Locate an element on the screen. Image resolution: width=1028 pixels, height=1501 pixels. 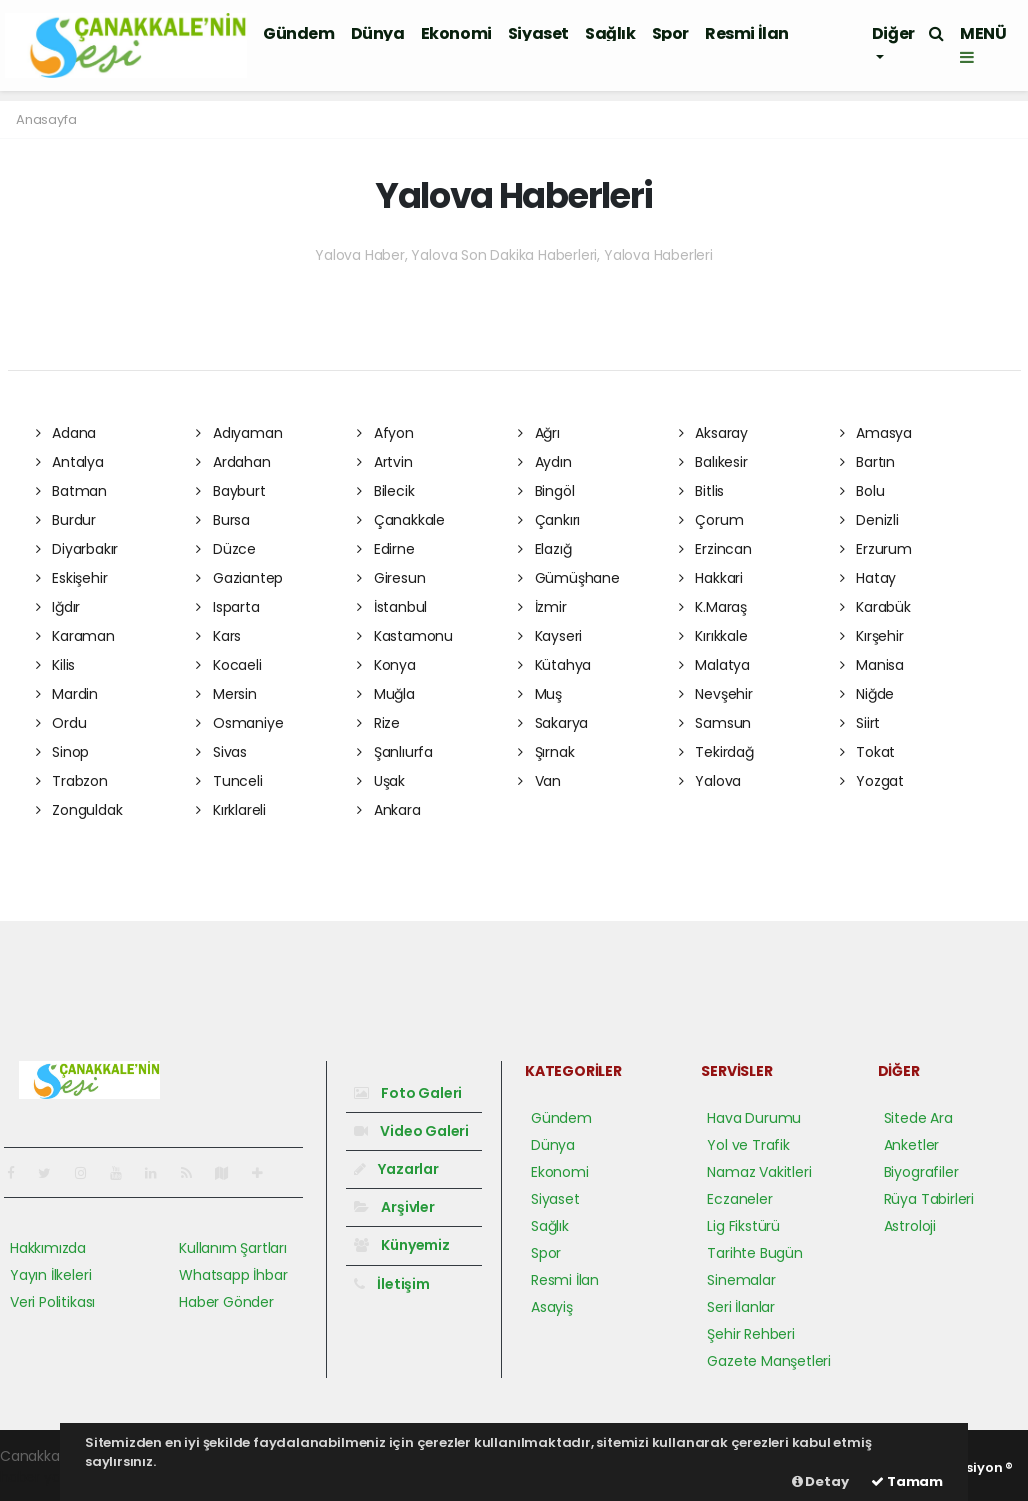
Tamam is located at coordinates (907, 1481).